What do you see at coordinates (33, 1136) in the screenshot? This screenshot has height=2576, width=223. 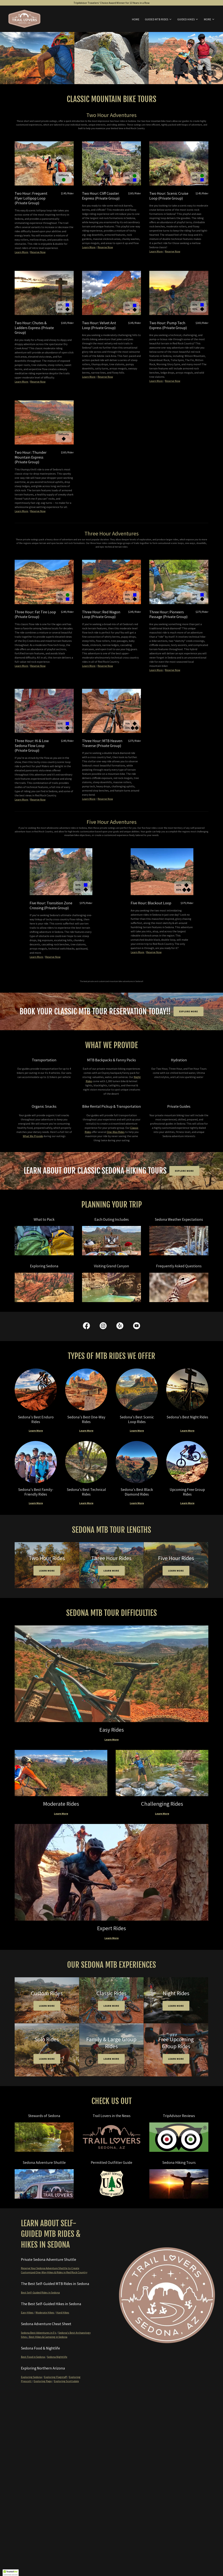 I see `What We Provide` at bounding box center [33, 1136].